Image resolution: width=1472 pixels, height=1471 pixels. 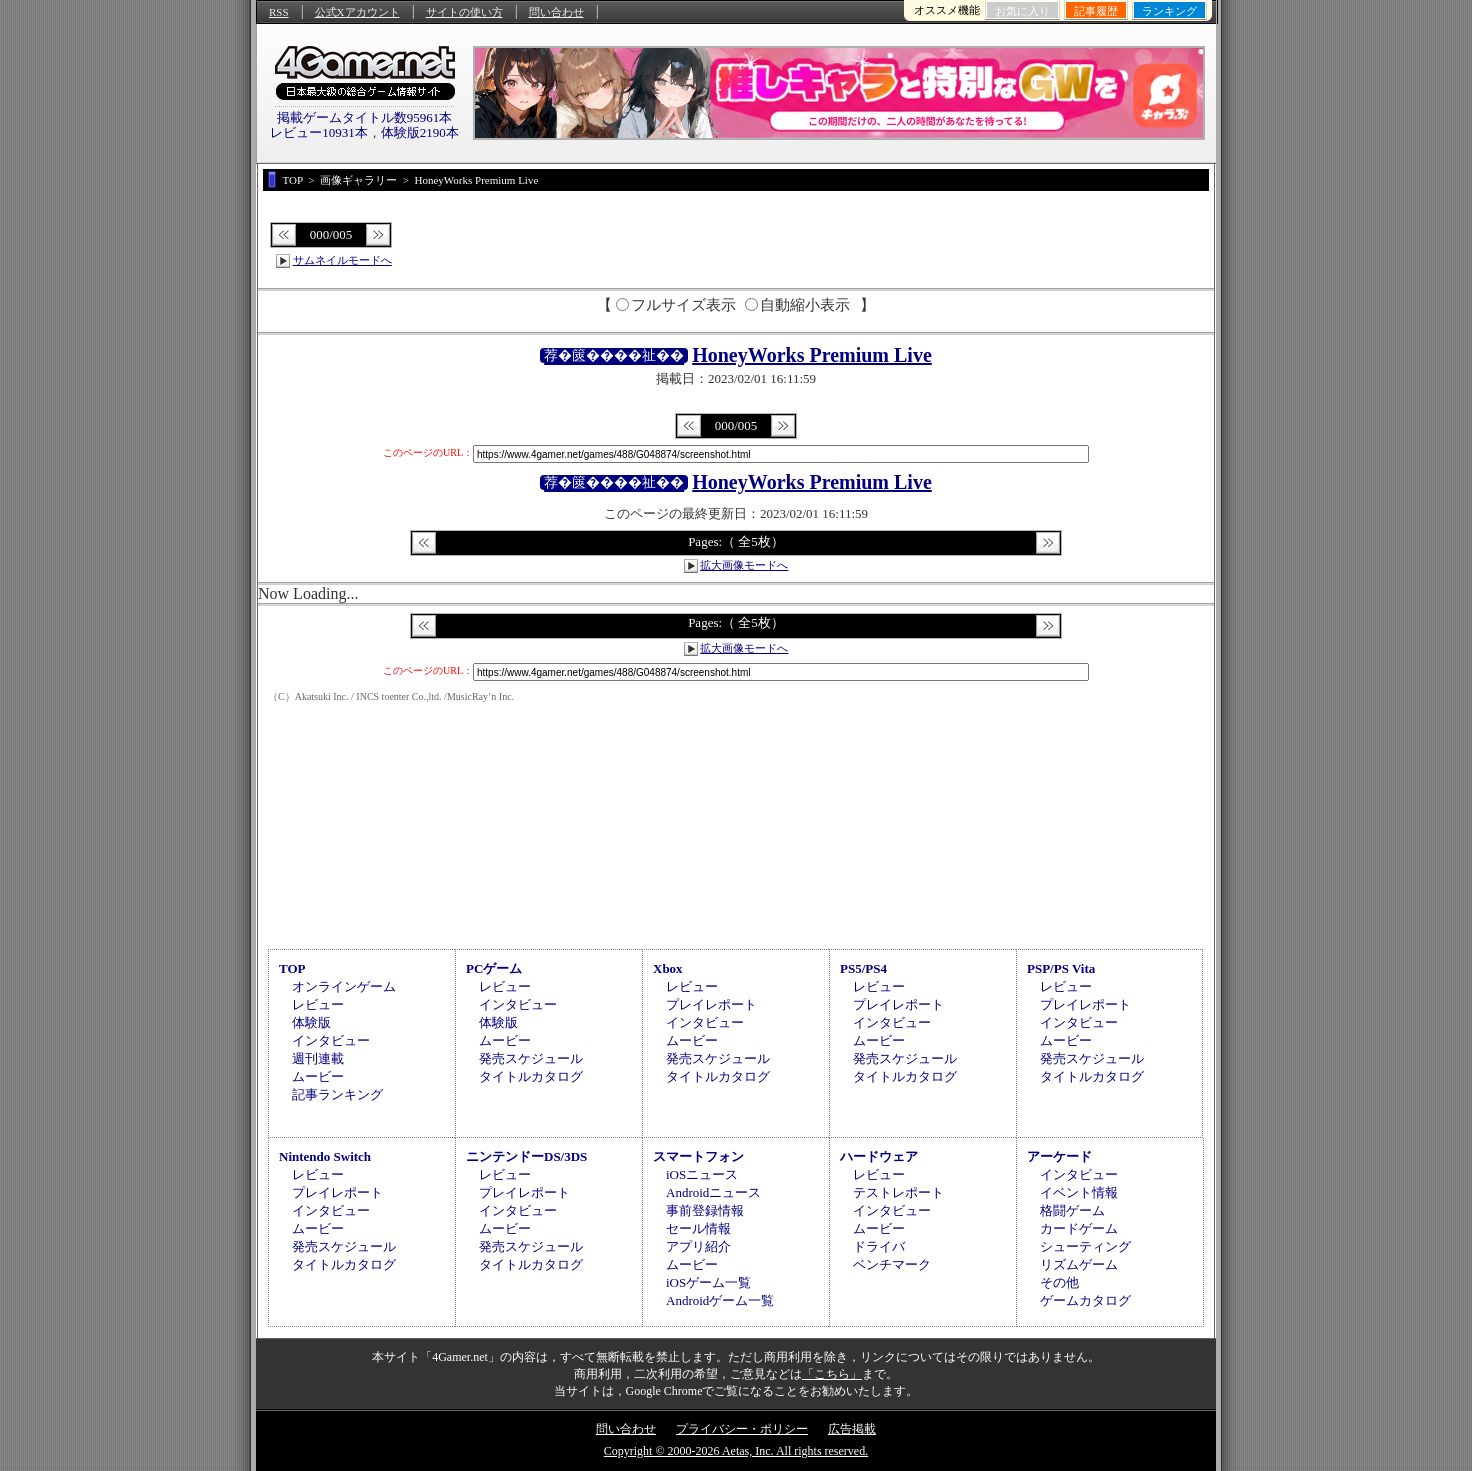 I want to click on プレイレポート, so click(x=711, y=1004).